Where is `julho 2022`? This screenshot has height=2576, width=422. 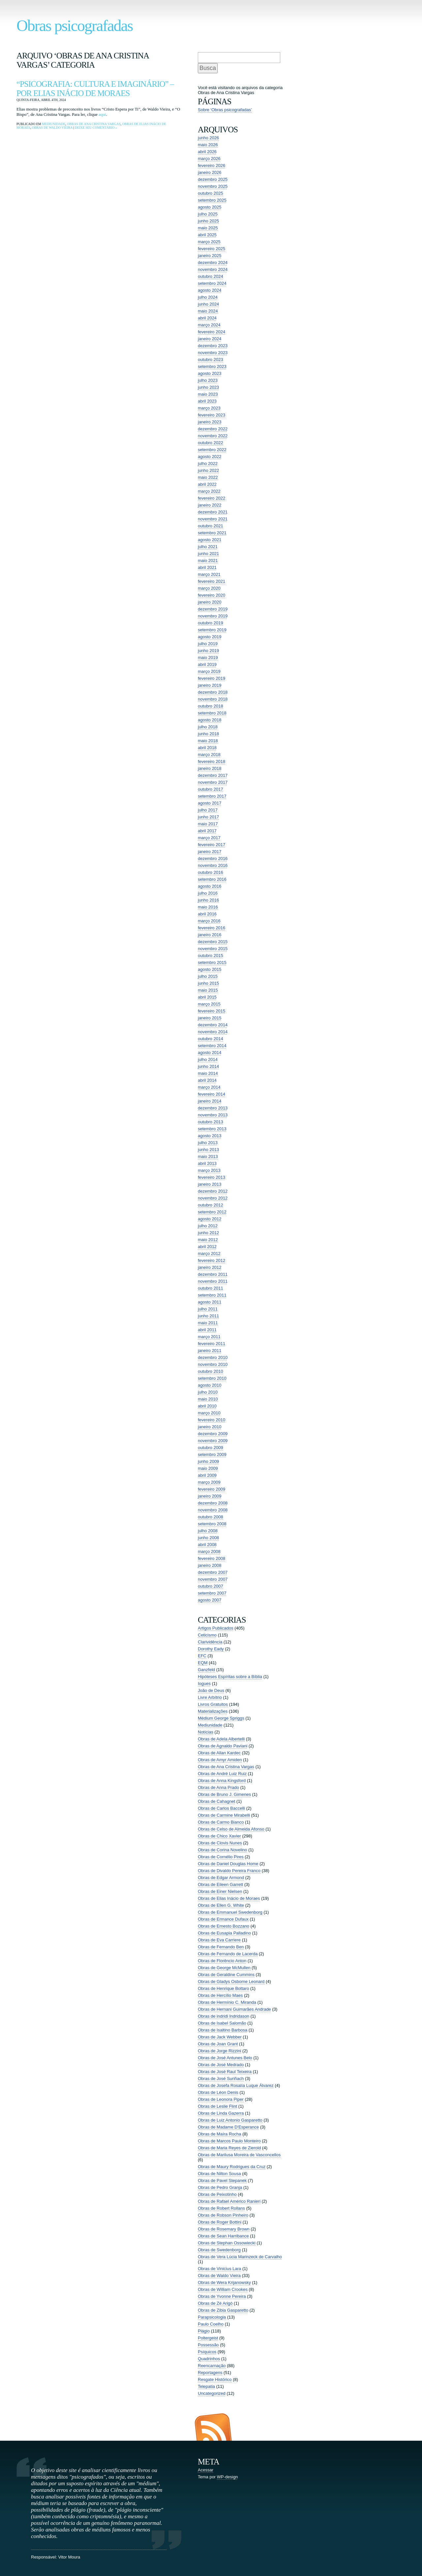
julho 2022 is located at coordinates (208, 463).